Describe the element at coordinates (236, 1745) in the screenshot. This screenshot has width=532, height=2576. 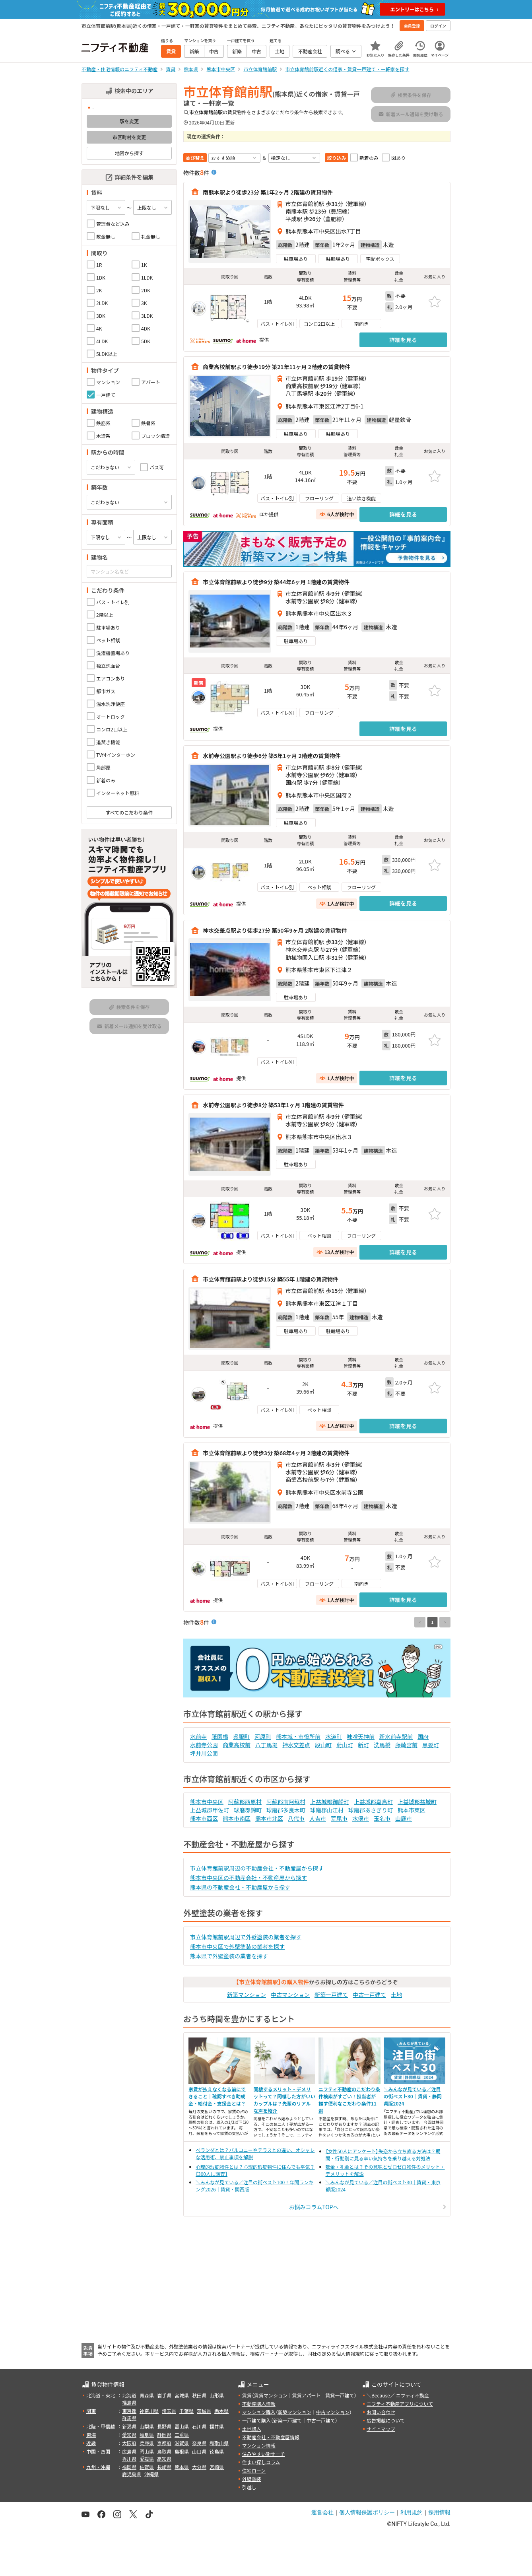
I see `商業高校前` at that location.